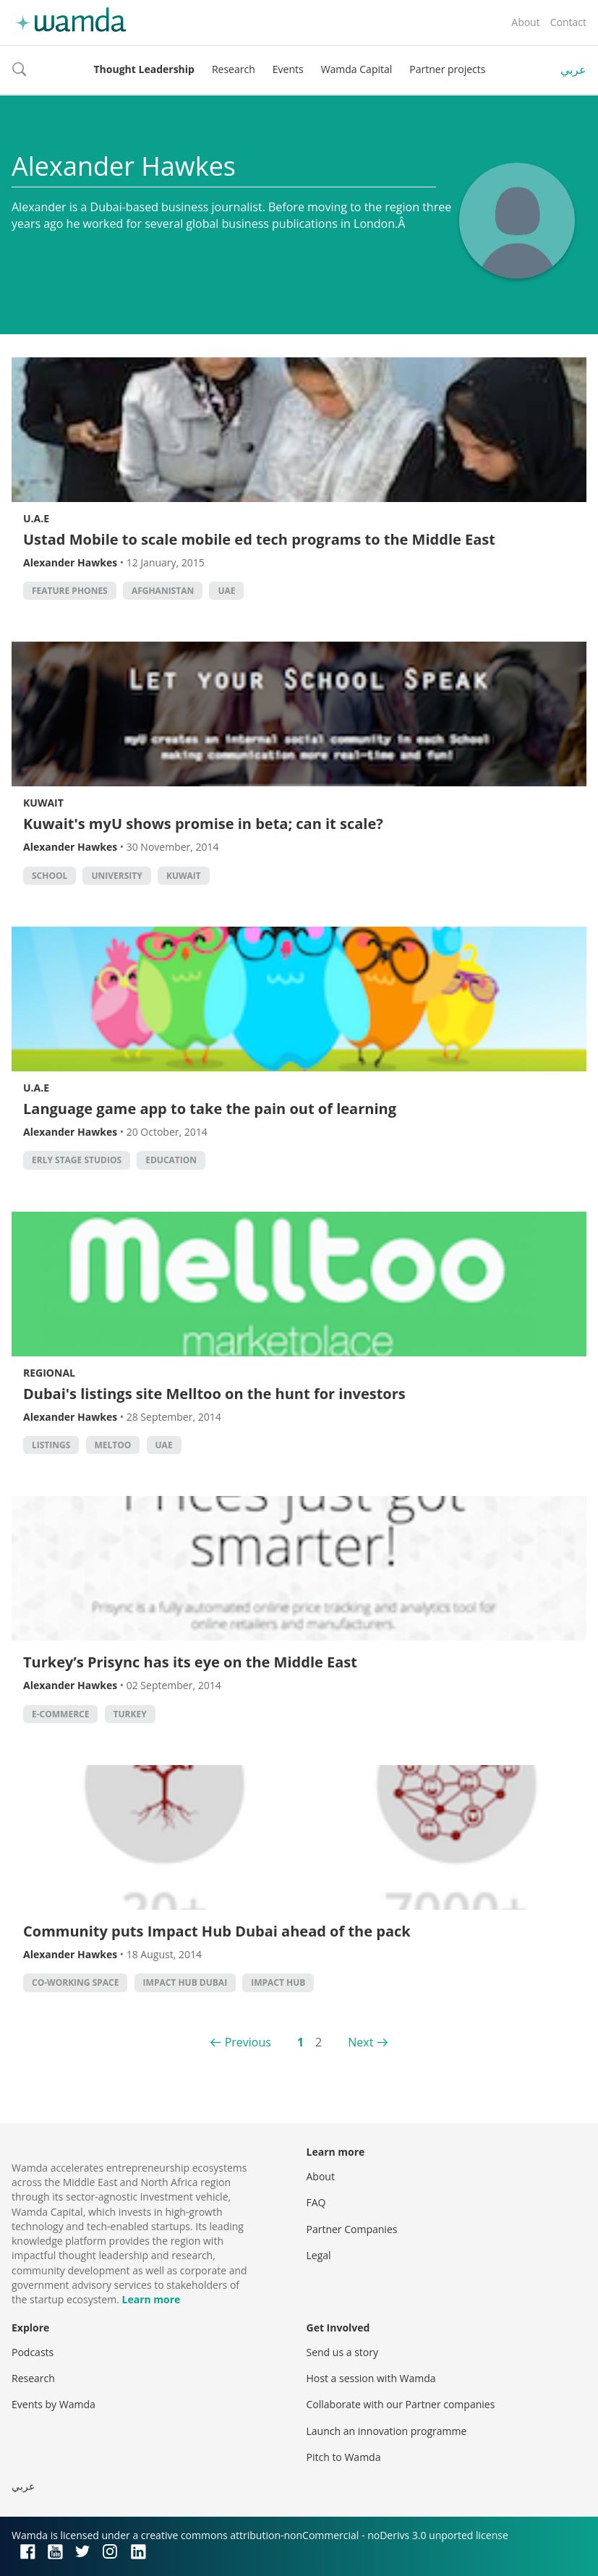  Describe the element at coordinates (573, 69) in the screenshot. I see `عربي` at that location.